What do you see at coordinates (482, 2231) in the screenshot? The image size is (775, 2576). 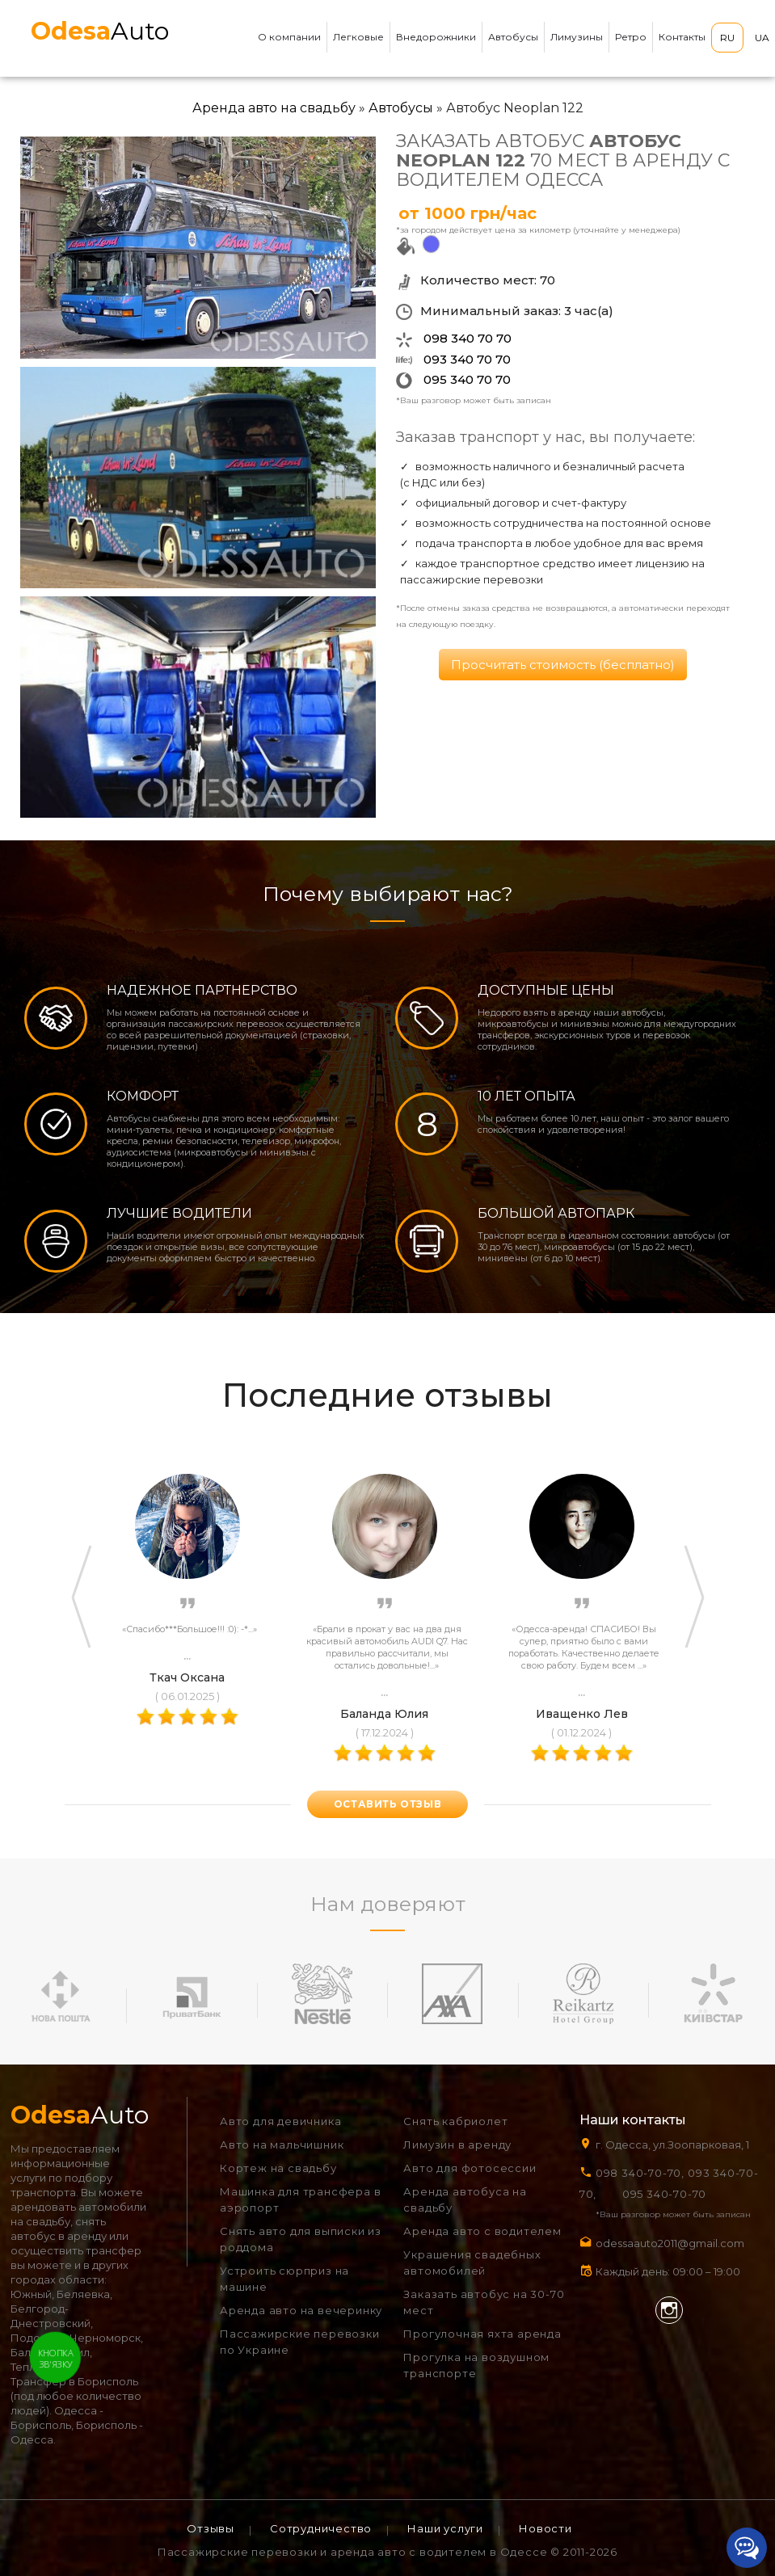 I see `Аренда авто с водителем` at bounding box center [482, 2231].